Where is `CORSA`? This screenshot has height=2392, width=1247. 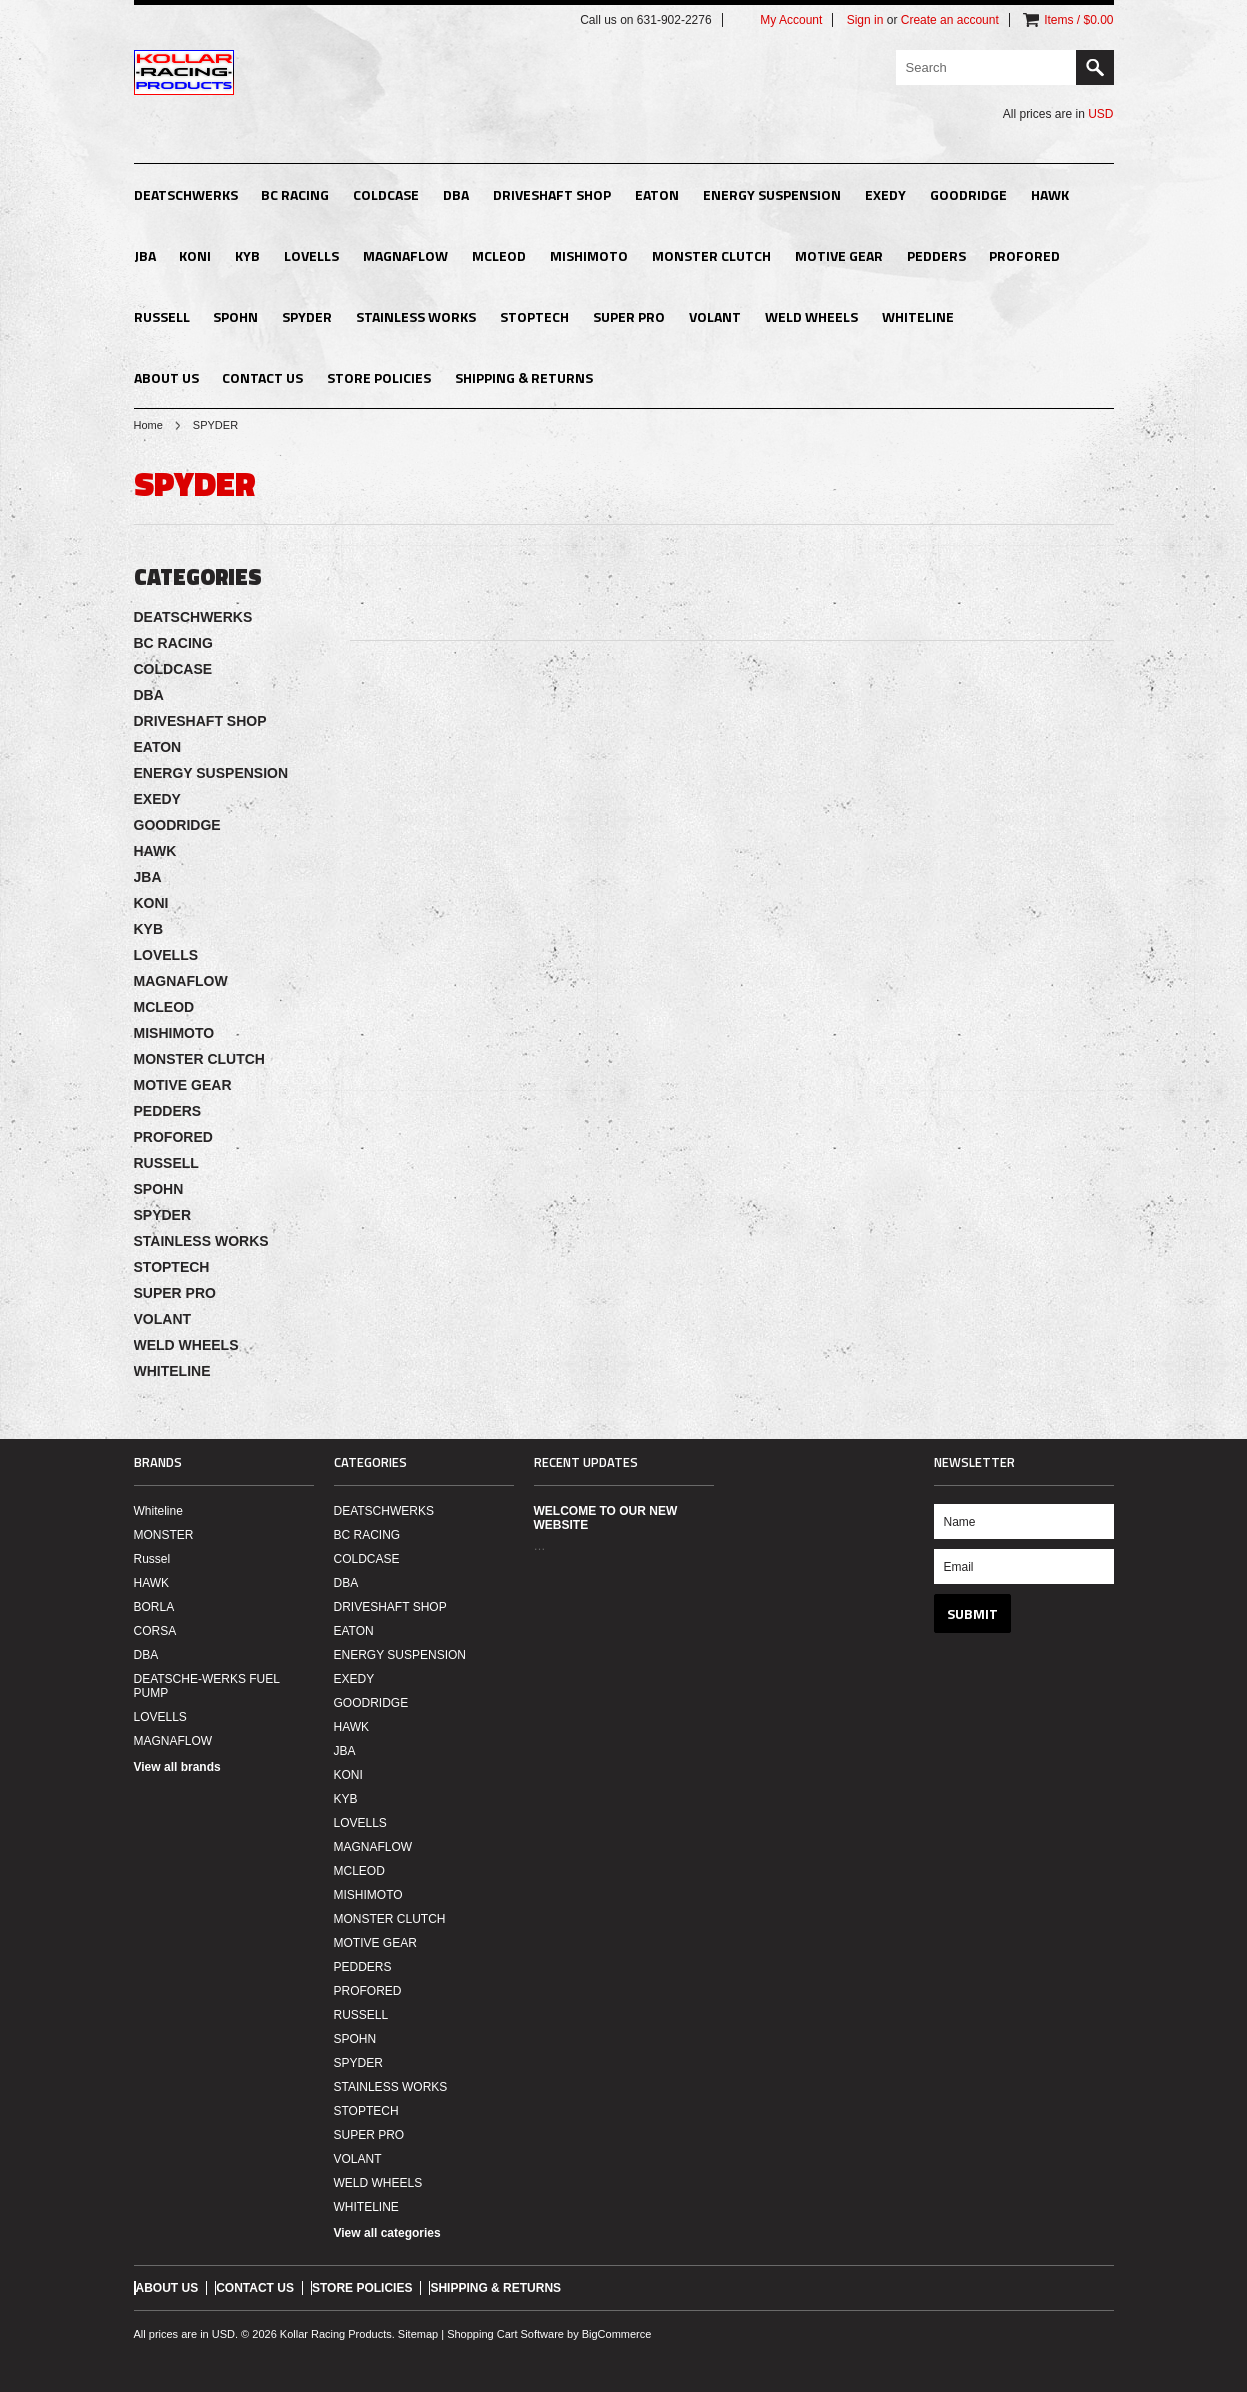
CORSA is located at coordinates (155, 1631).